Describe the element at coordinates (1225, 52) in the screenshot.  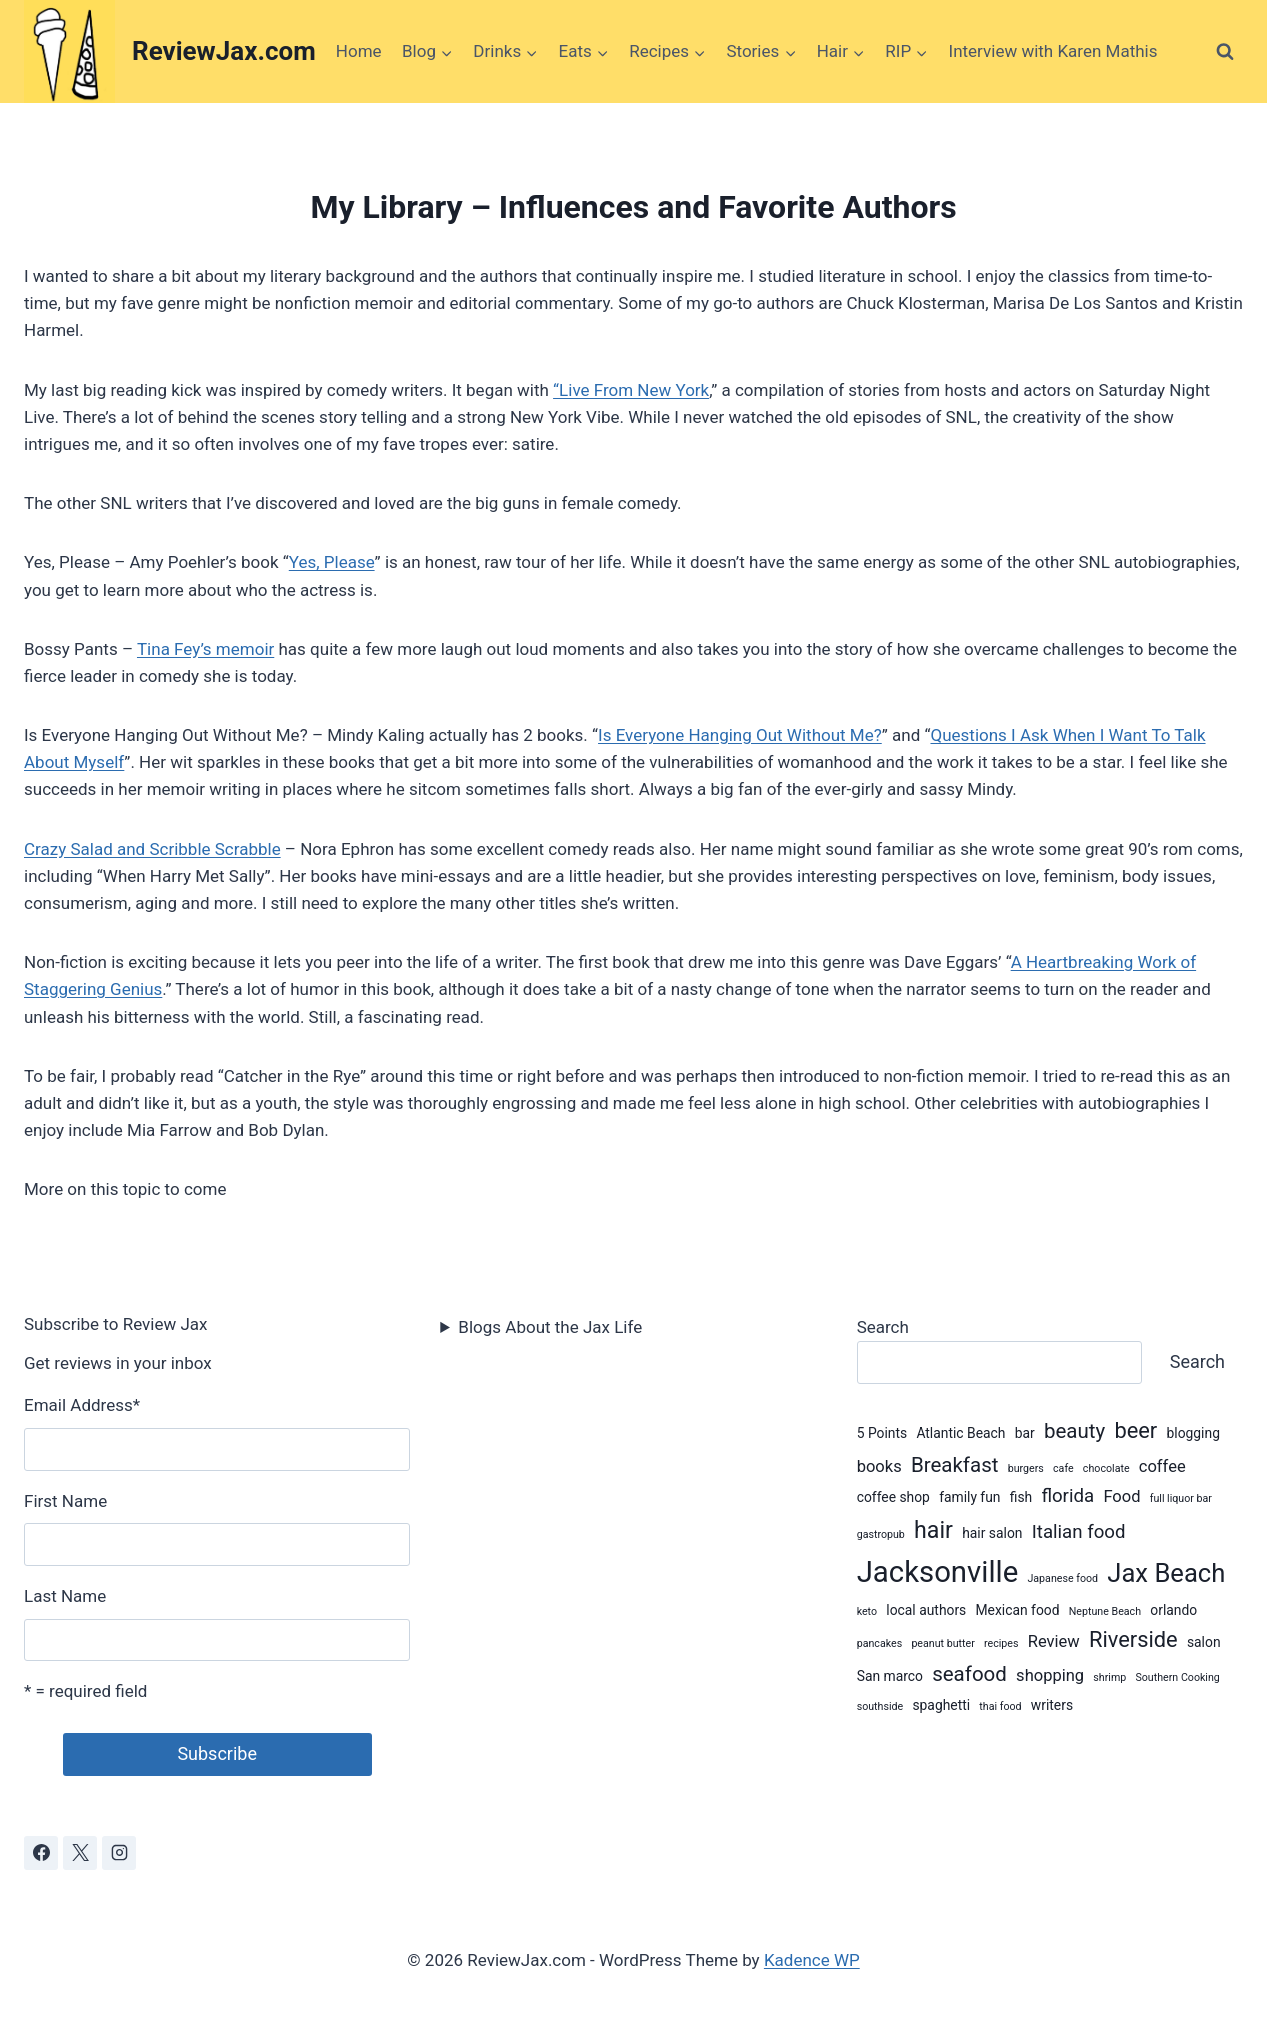
I see `[View Search Form]` at that location.